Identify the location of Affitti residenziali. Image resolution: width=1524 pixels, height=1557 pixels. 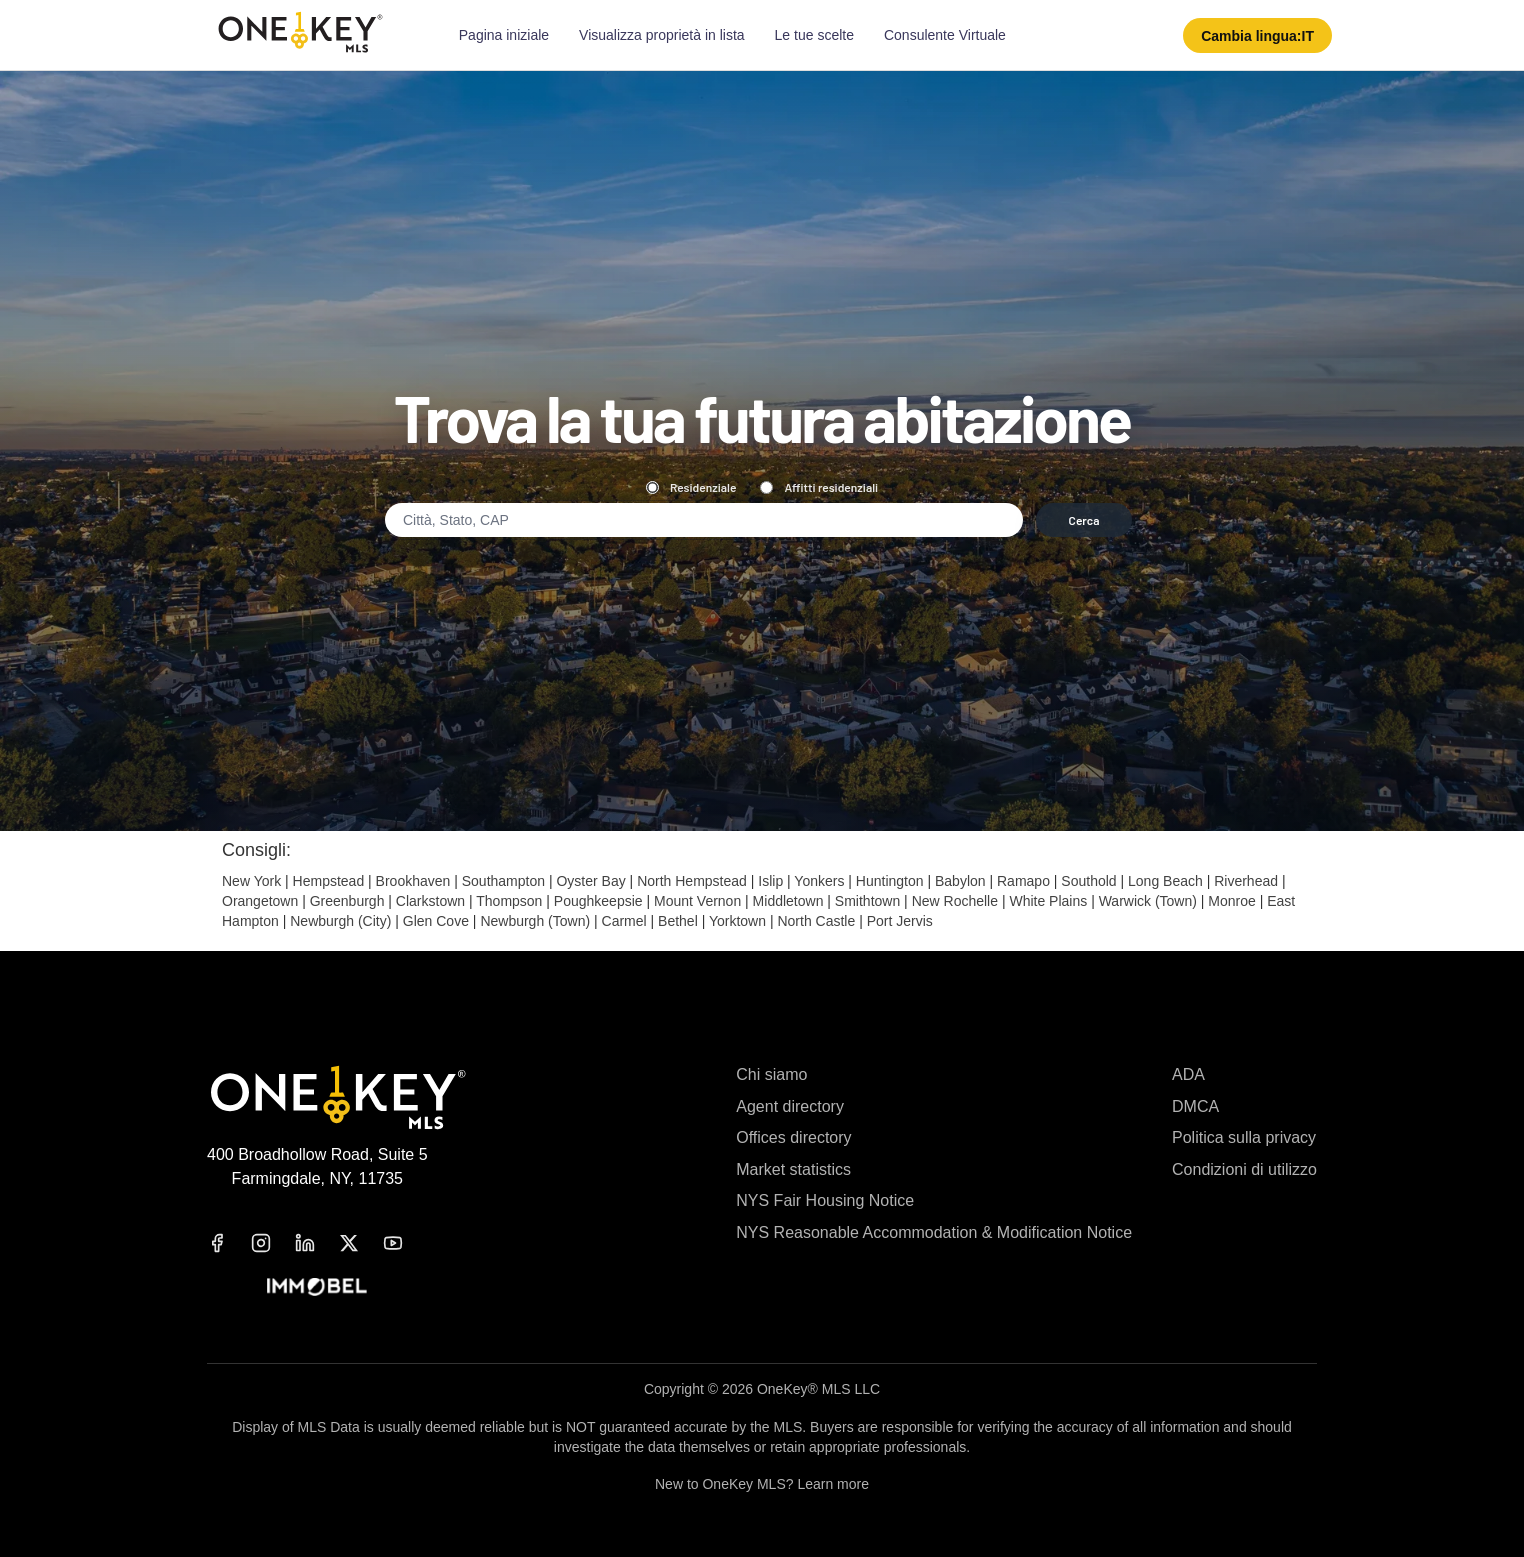
(819, 487).